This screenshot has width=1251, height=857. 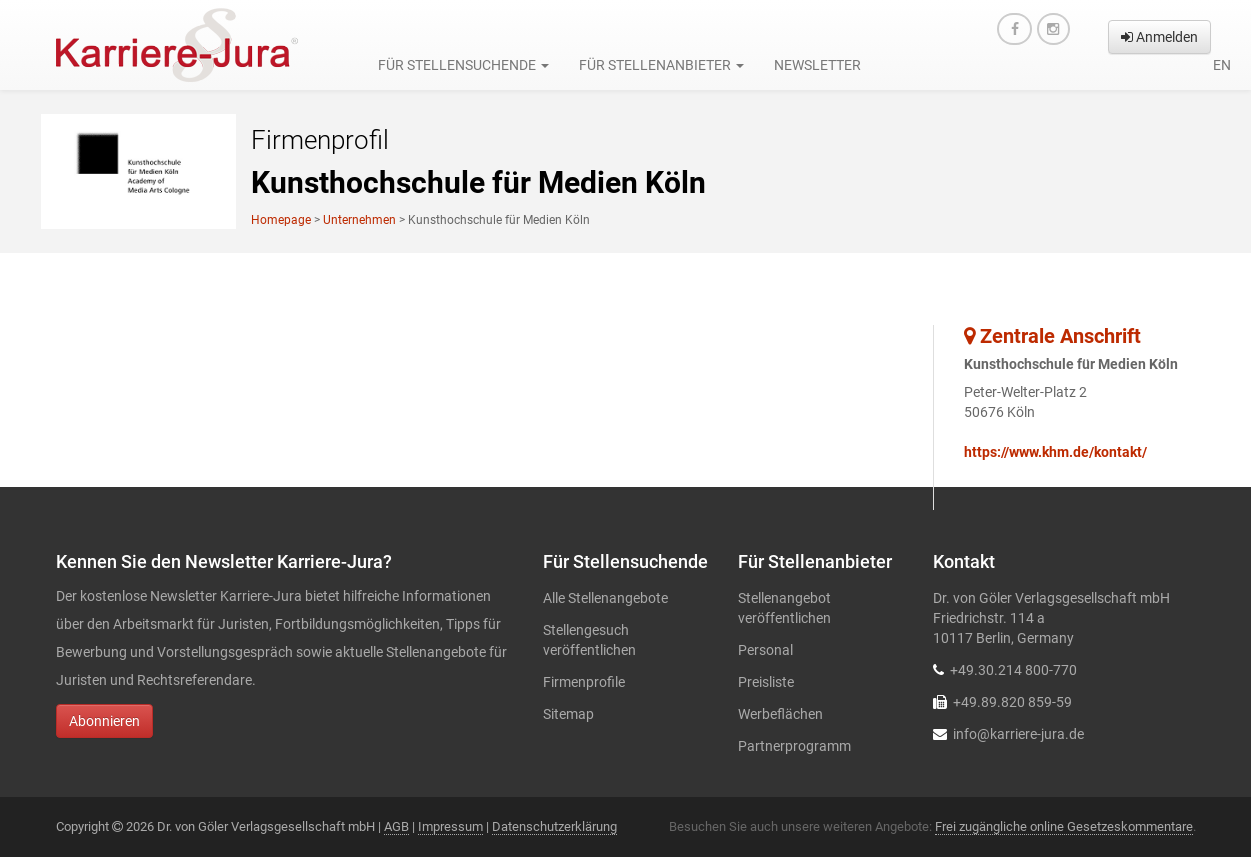 What do you see at coordinates (396, 826) in the screenshot?
I see `AGB` at bounding box center [396, 826].